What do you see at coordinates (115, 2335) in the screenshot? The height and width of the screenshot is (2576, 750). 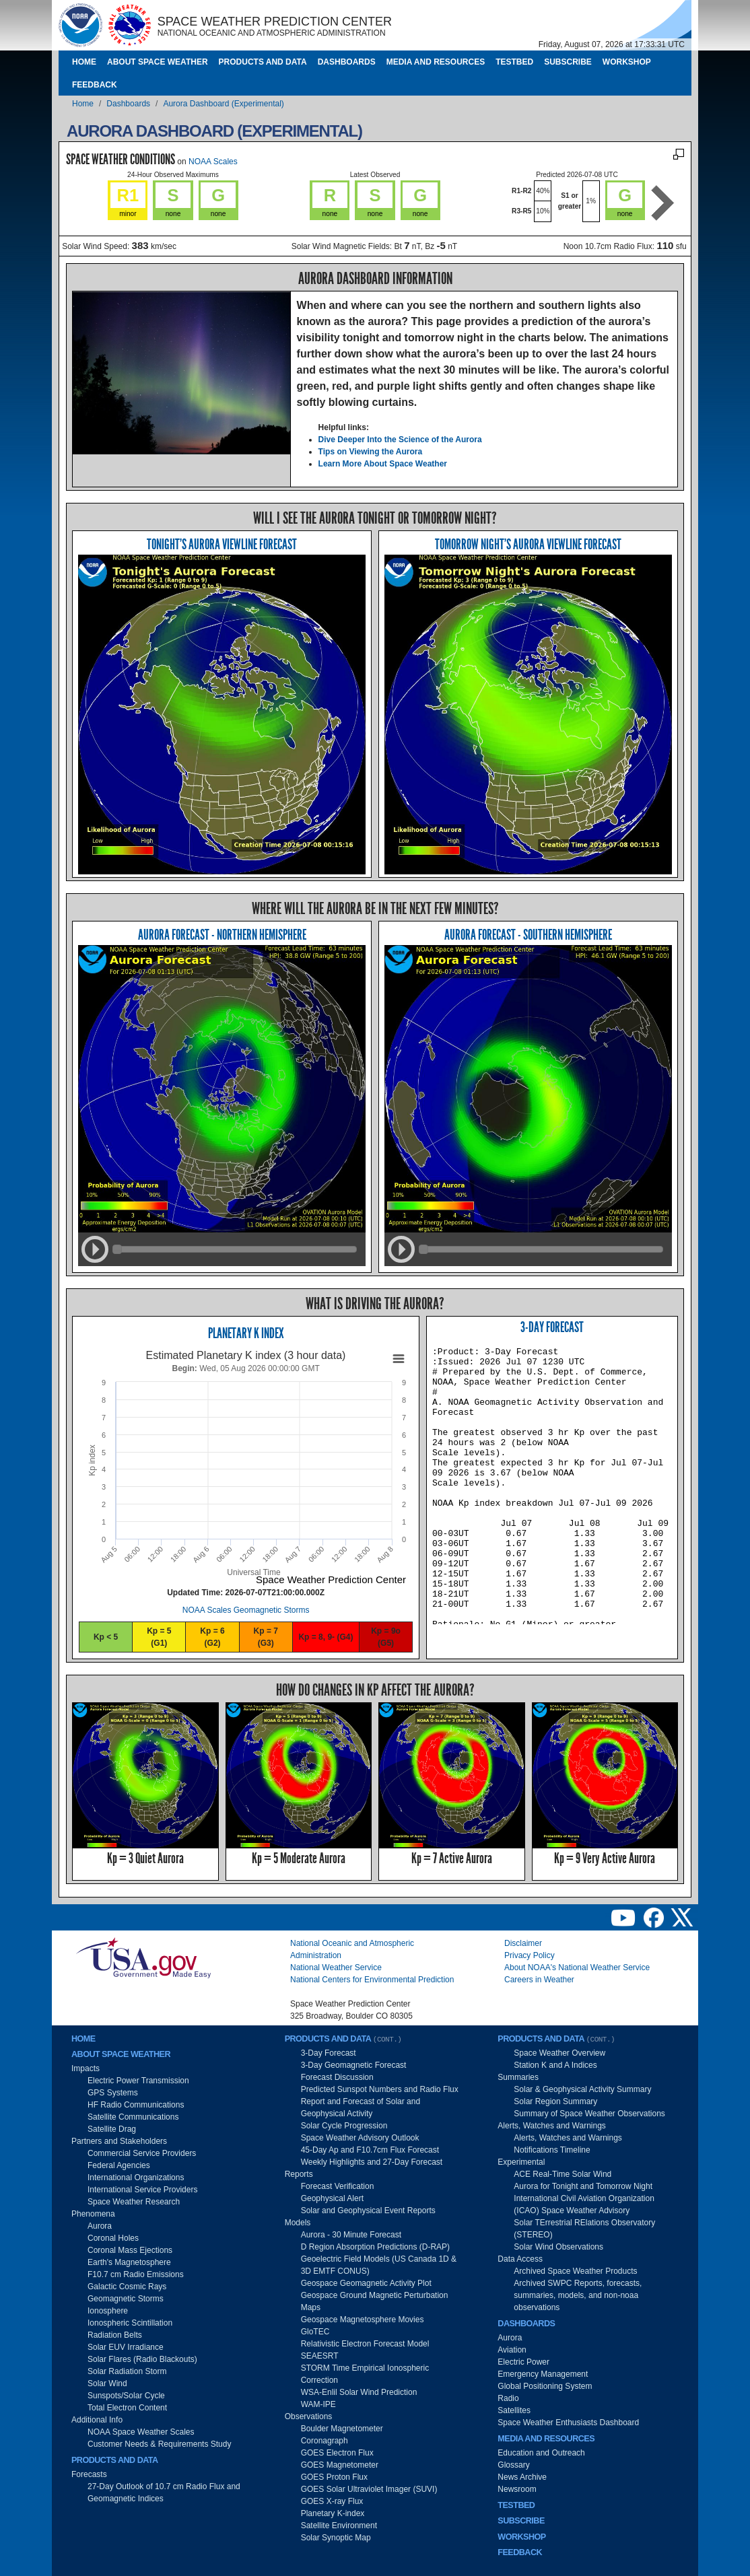 I see `Radiation Belts` at bounding box center [115, 2335].